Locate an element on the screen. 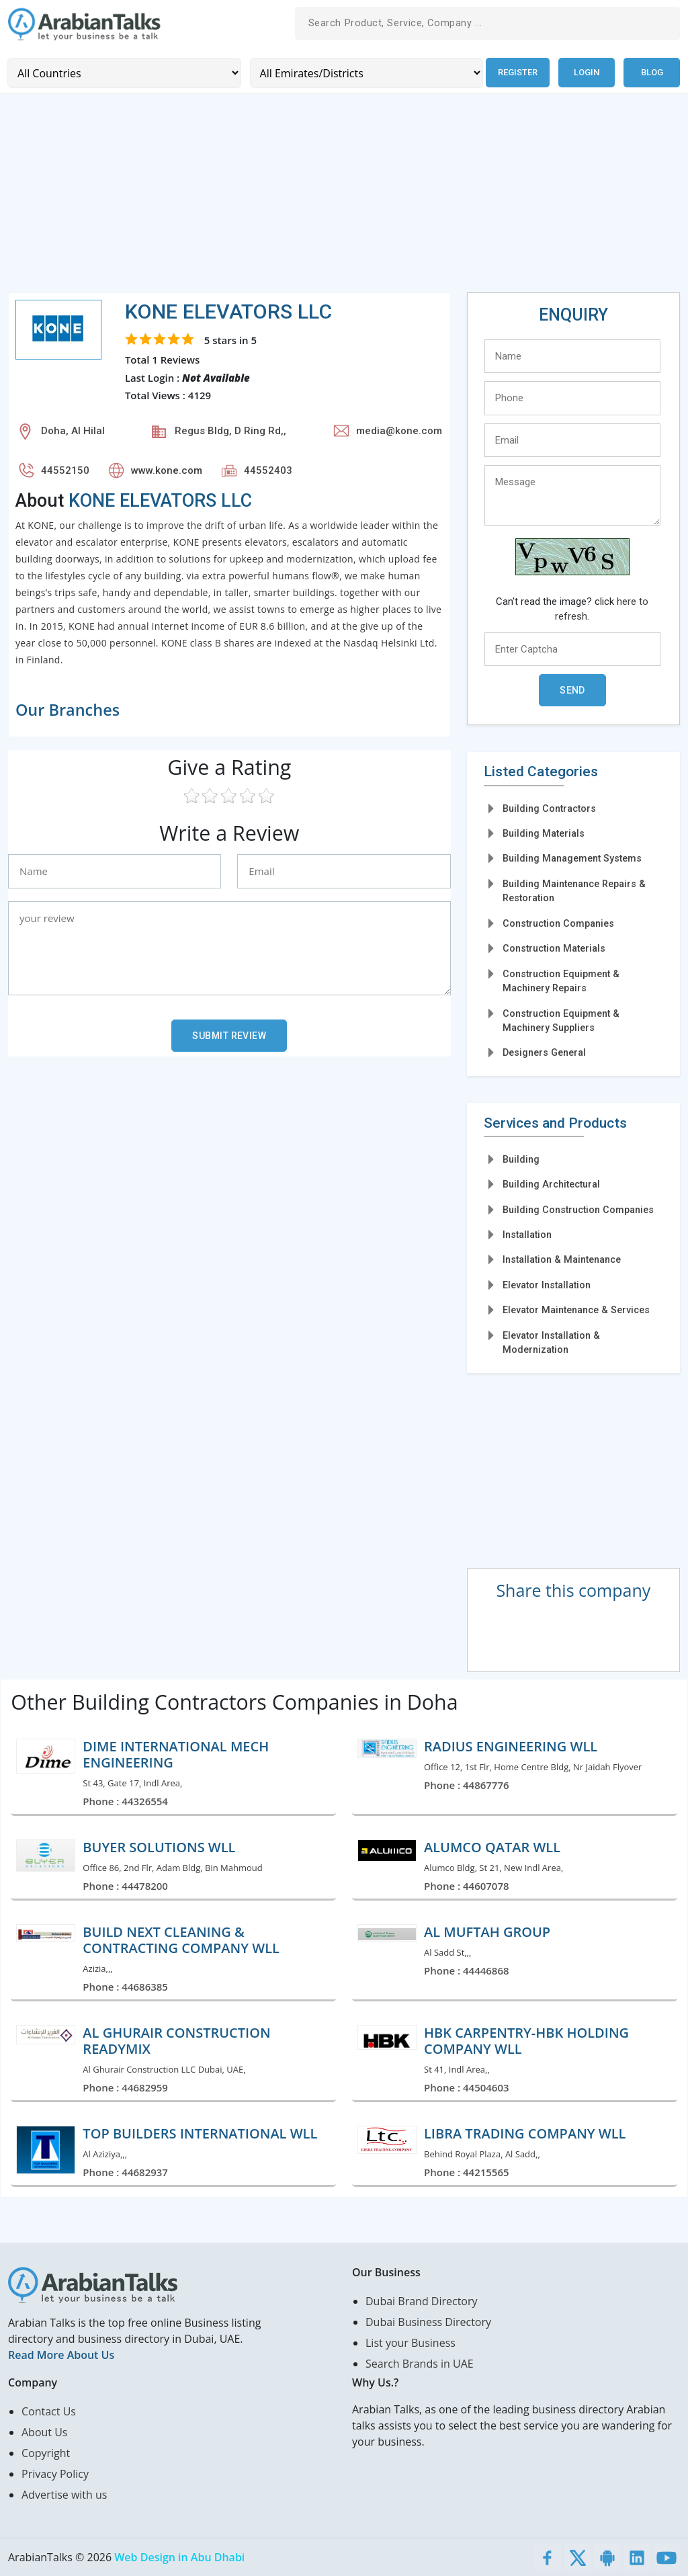 This screenshot has width=688, height=2576. Elevator Maintenance & Services is located at coordinates (576, 1309).